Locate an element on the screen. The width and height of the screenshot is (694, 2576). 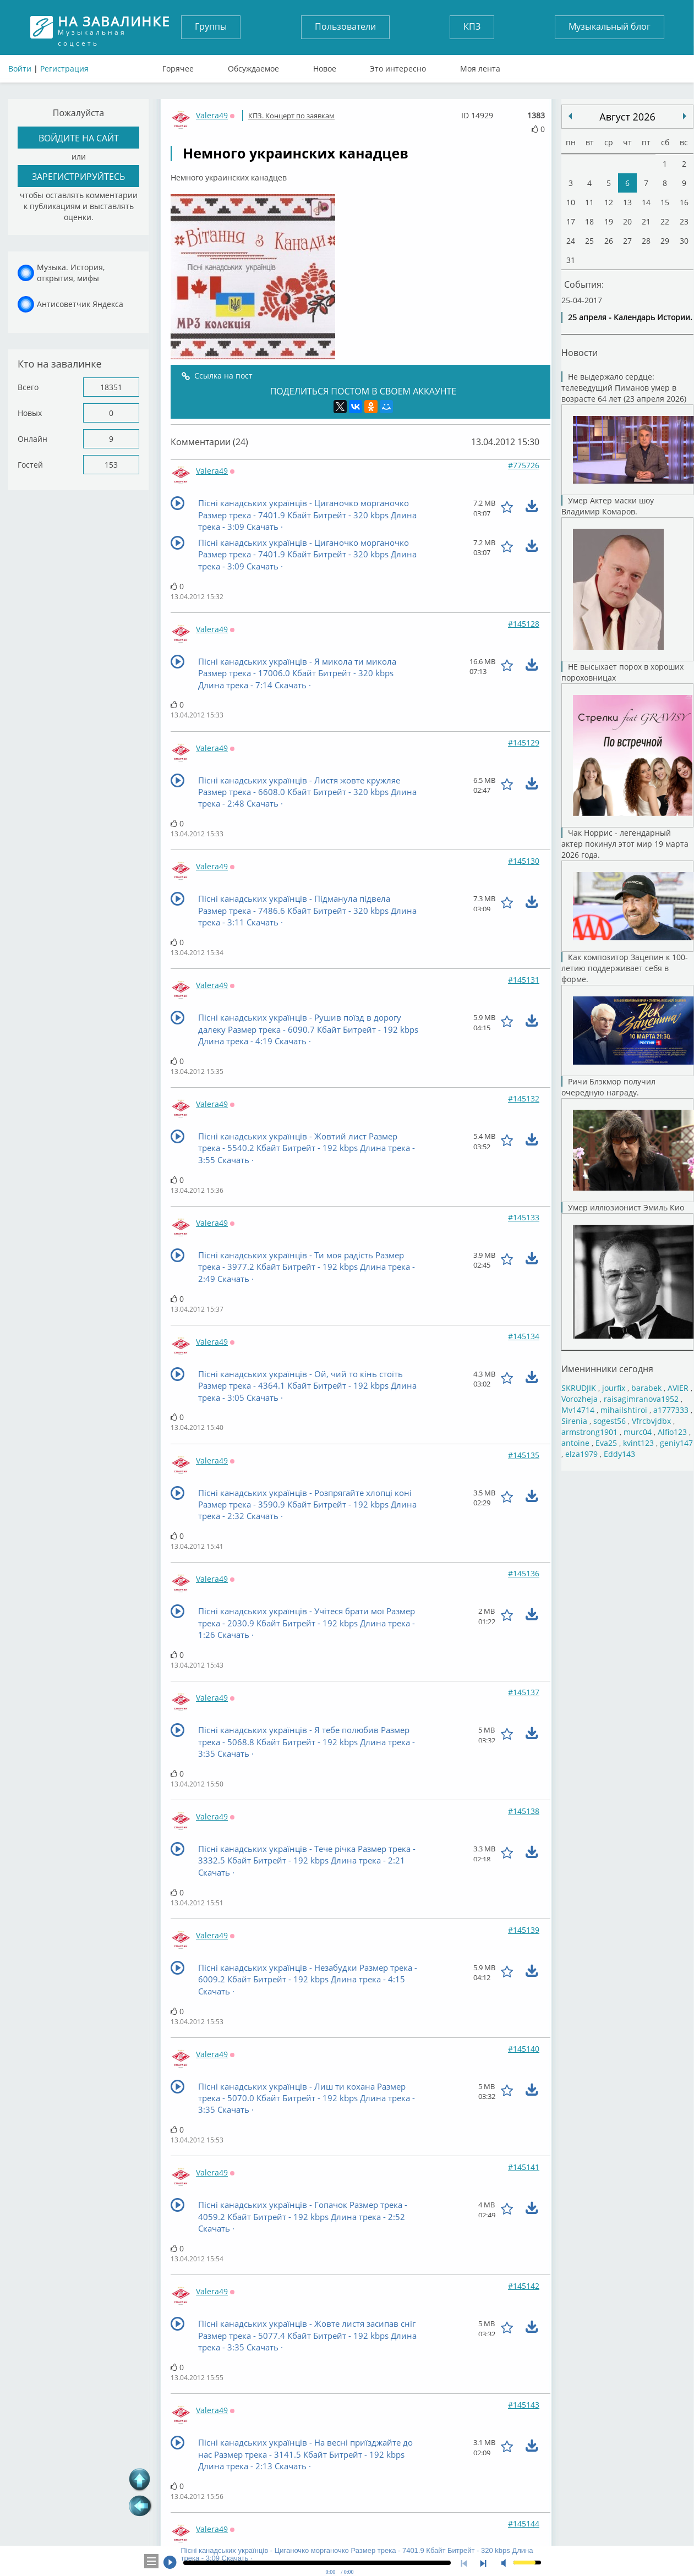
28 is located at coordinates (646, 240).